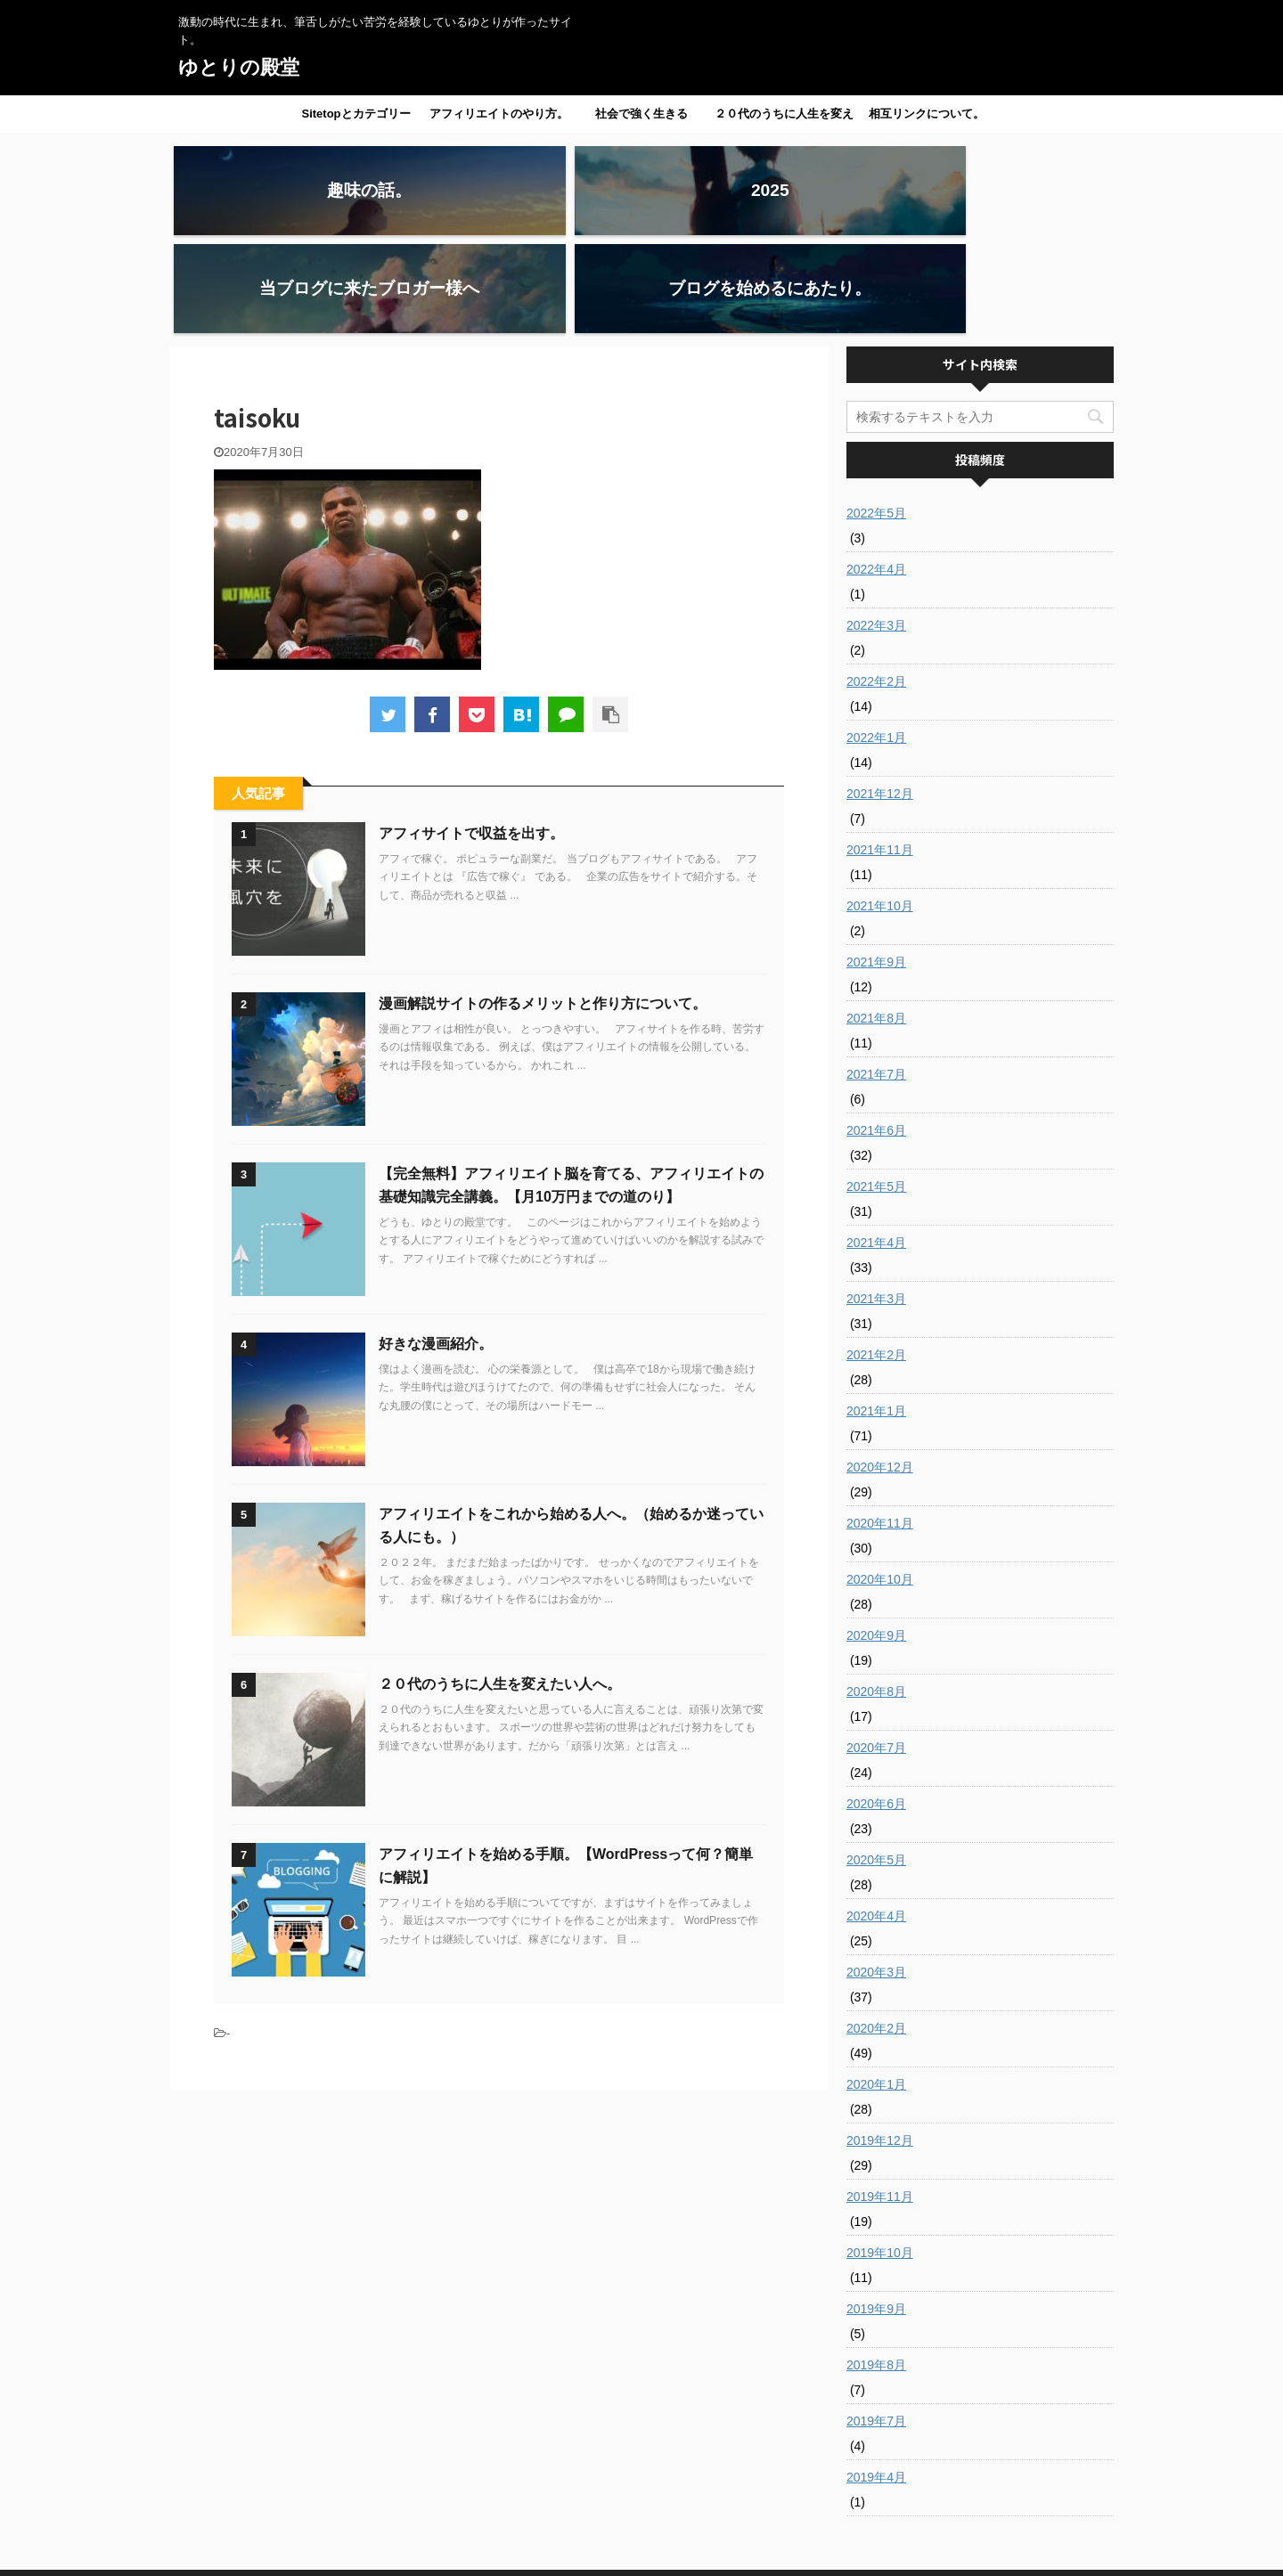 This screenshot has width=1283, height=2576. What do you see at coordinates (879, 1369) in the screenshot?
I see `2020年12月` at bounding box center [879, 1369].